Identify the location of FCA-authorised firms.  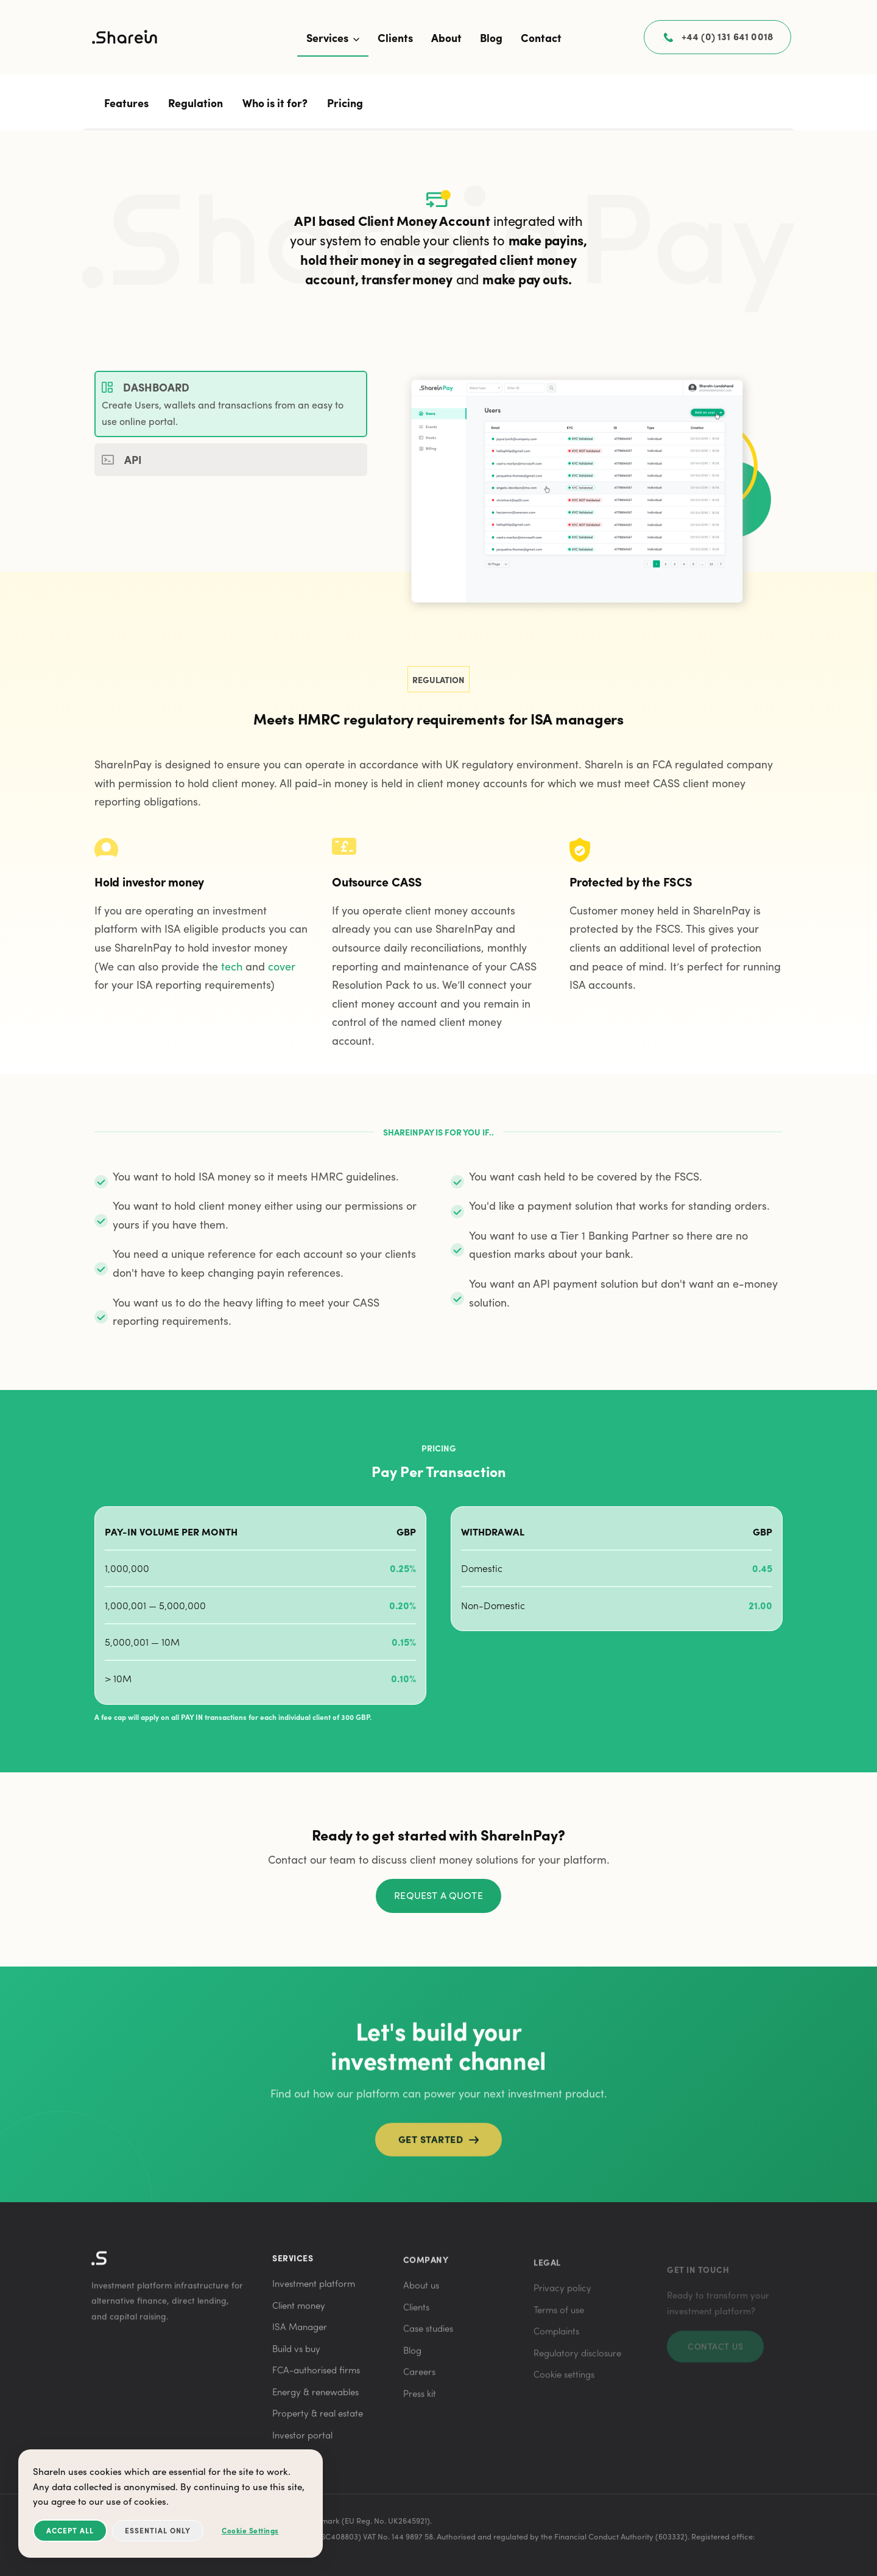
(316, 2377).